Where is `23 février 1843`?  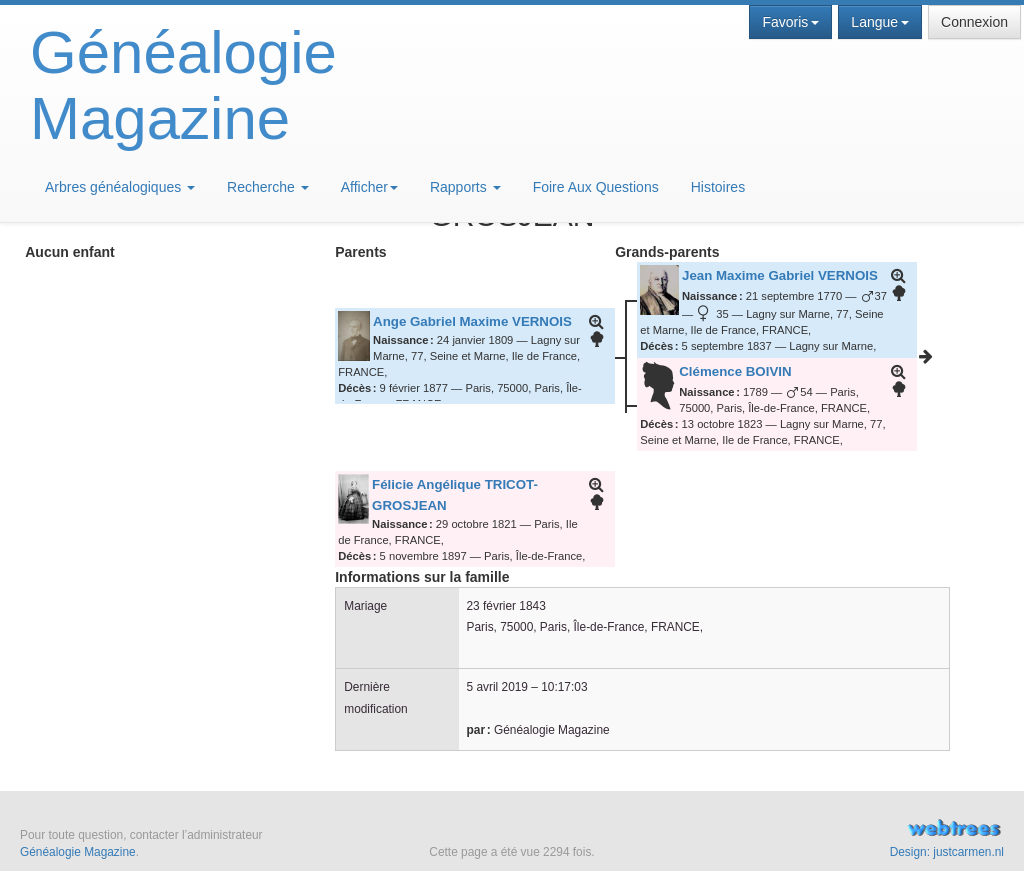
23 février 1843 is located at coordinates (506, 606).